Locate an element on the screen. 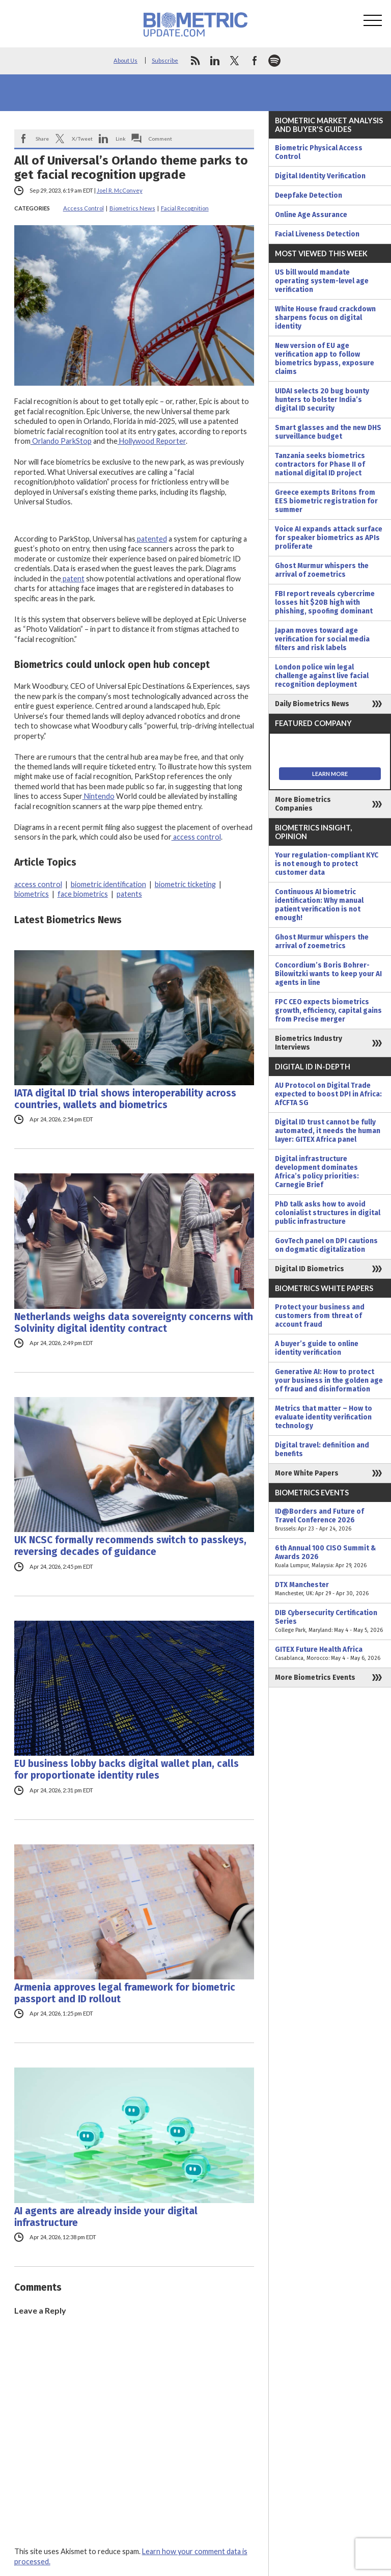  FPC CEO expects biometrics growth, efficiency, capital gains from Precise merger is located at coordinates (328, 1011).